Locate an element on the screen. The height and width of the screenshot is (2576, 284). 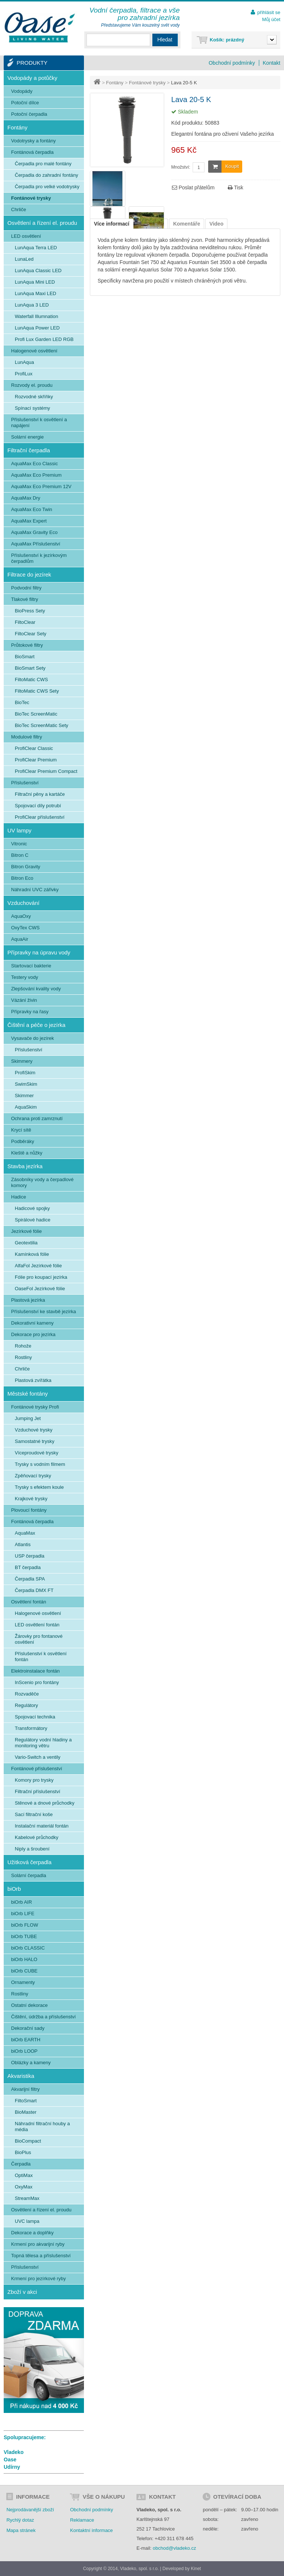
USP čerpadla is located at coordinates (29, 1556).